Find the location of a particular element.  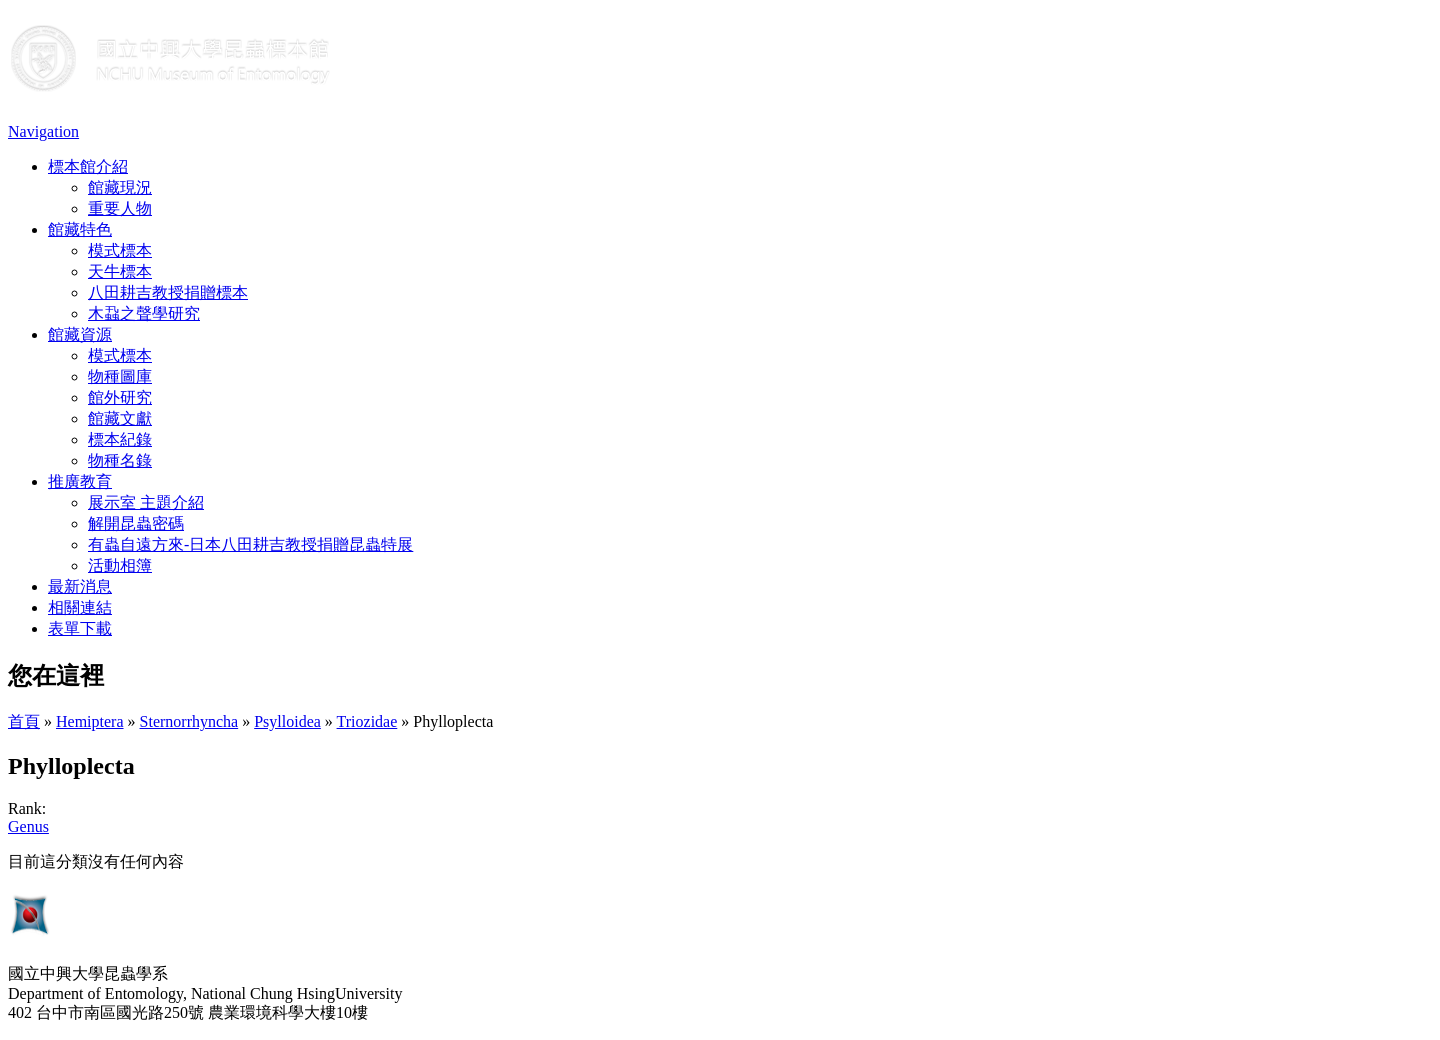

標本紀錄 is located at coordinates (120, 439).